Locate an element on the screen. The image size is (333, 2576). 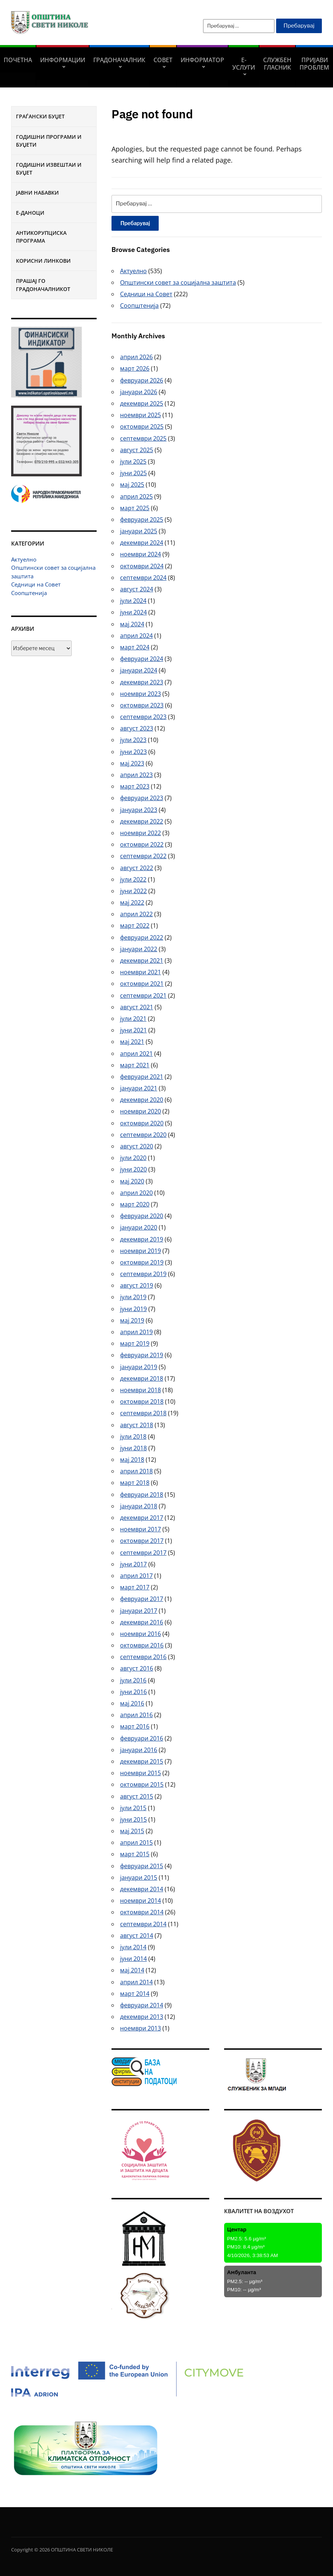
јули 2019 is located at coordinates (133, 1297).